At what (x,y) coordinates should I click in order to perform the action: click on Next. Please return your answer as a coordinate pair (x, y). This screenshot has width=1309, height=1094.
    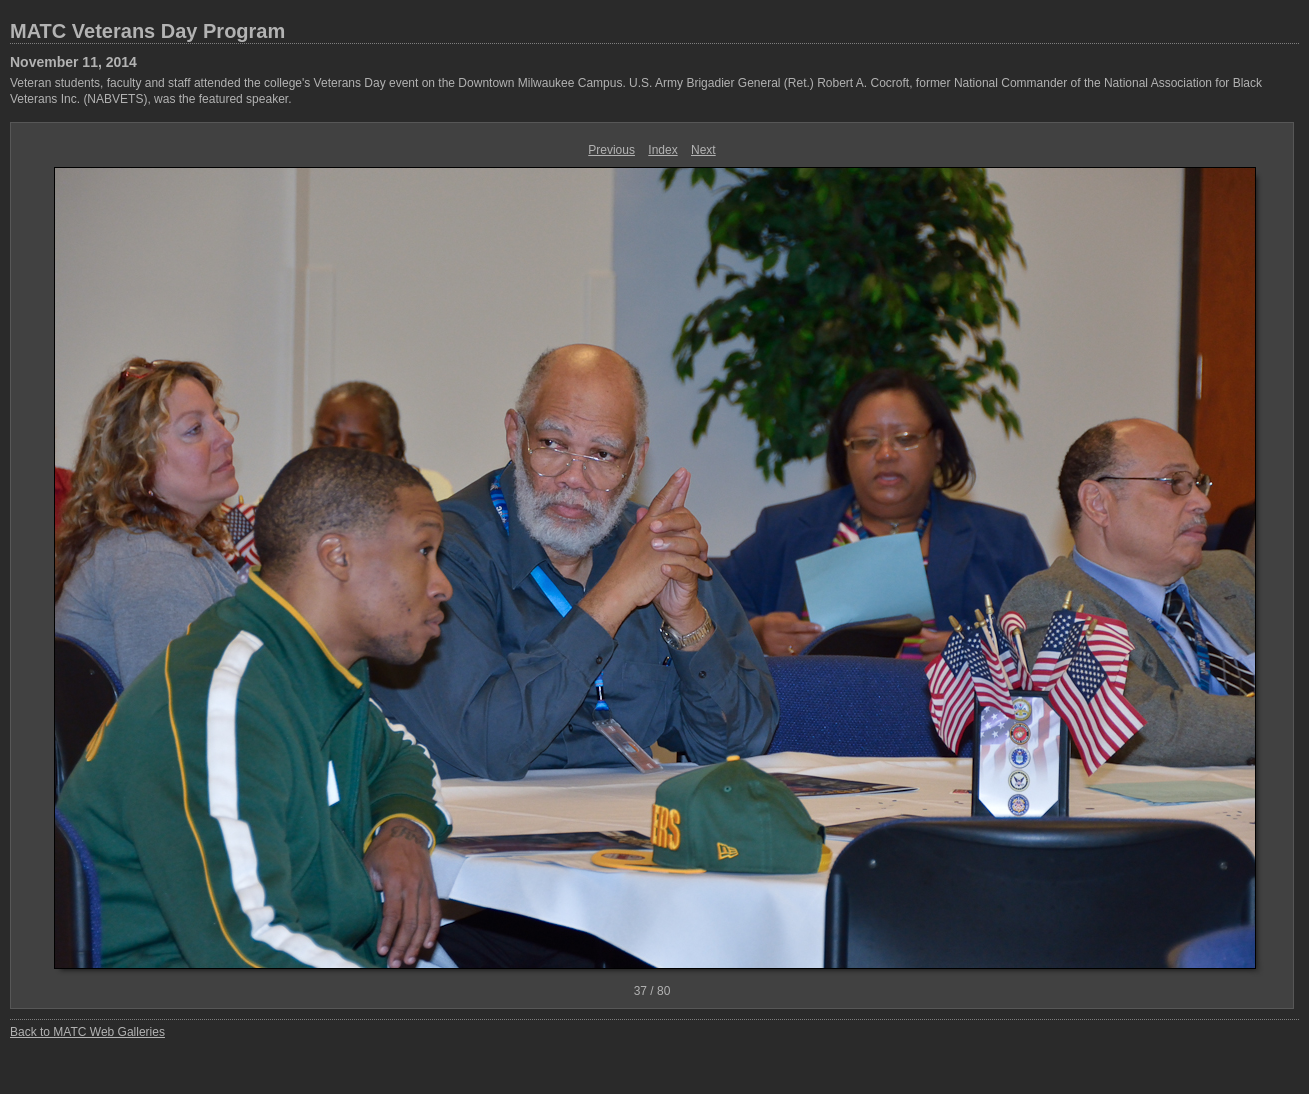
    Looking at the image, I should click on (703, 150).